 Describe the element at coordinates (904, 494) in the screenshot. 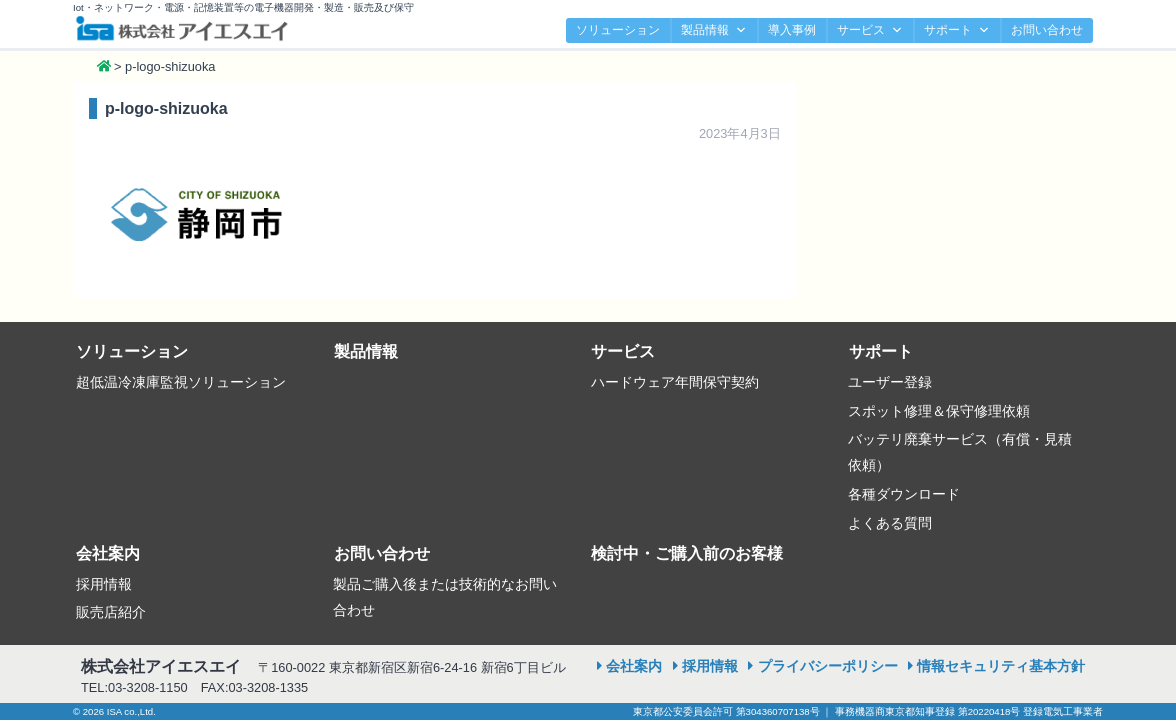

I see `各種ダウンロード` at that location.